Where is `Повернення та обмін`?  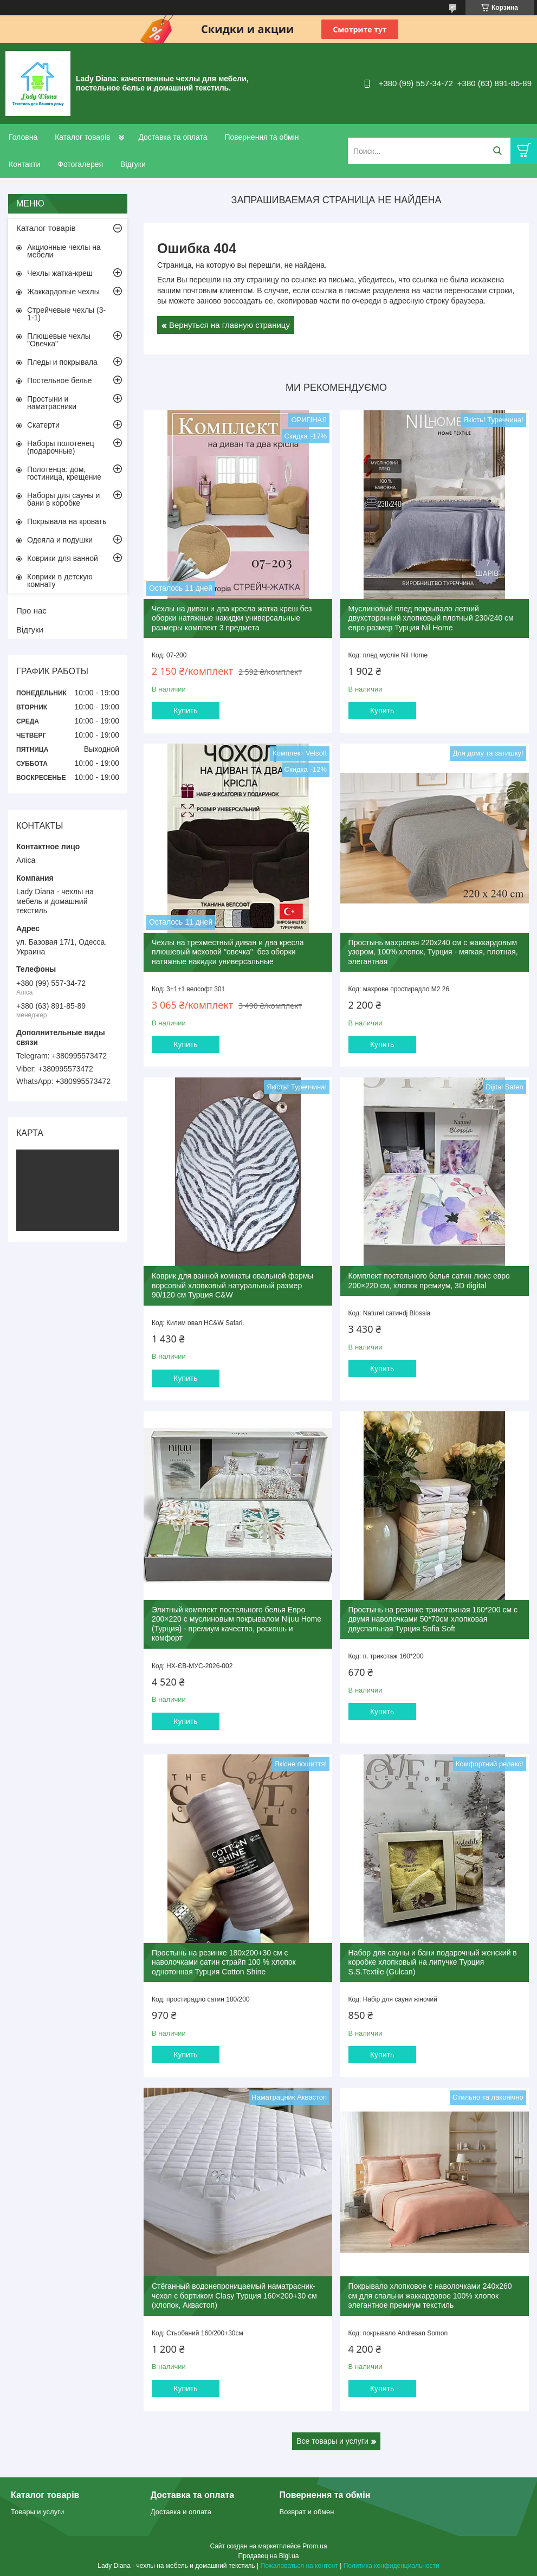
Повернення та обмін is located at coordinates (261, 137).